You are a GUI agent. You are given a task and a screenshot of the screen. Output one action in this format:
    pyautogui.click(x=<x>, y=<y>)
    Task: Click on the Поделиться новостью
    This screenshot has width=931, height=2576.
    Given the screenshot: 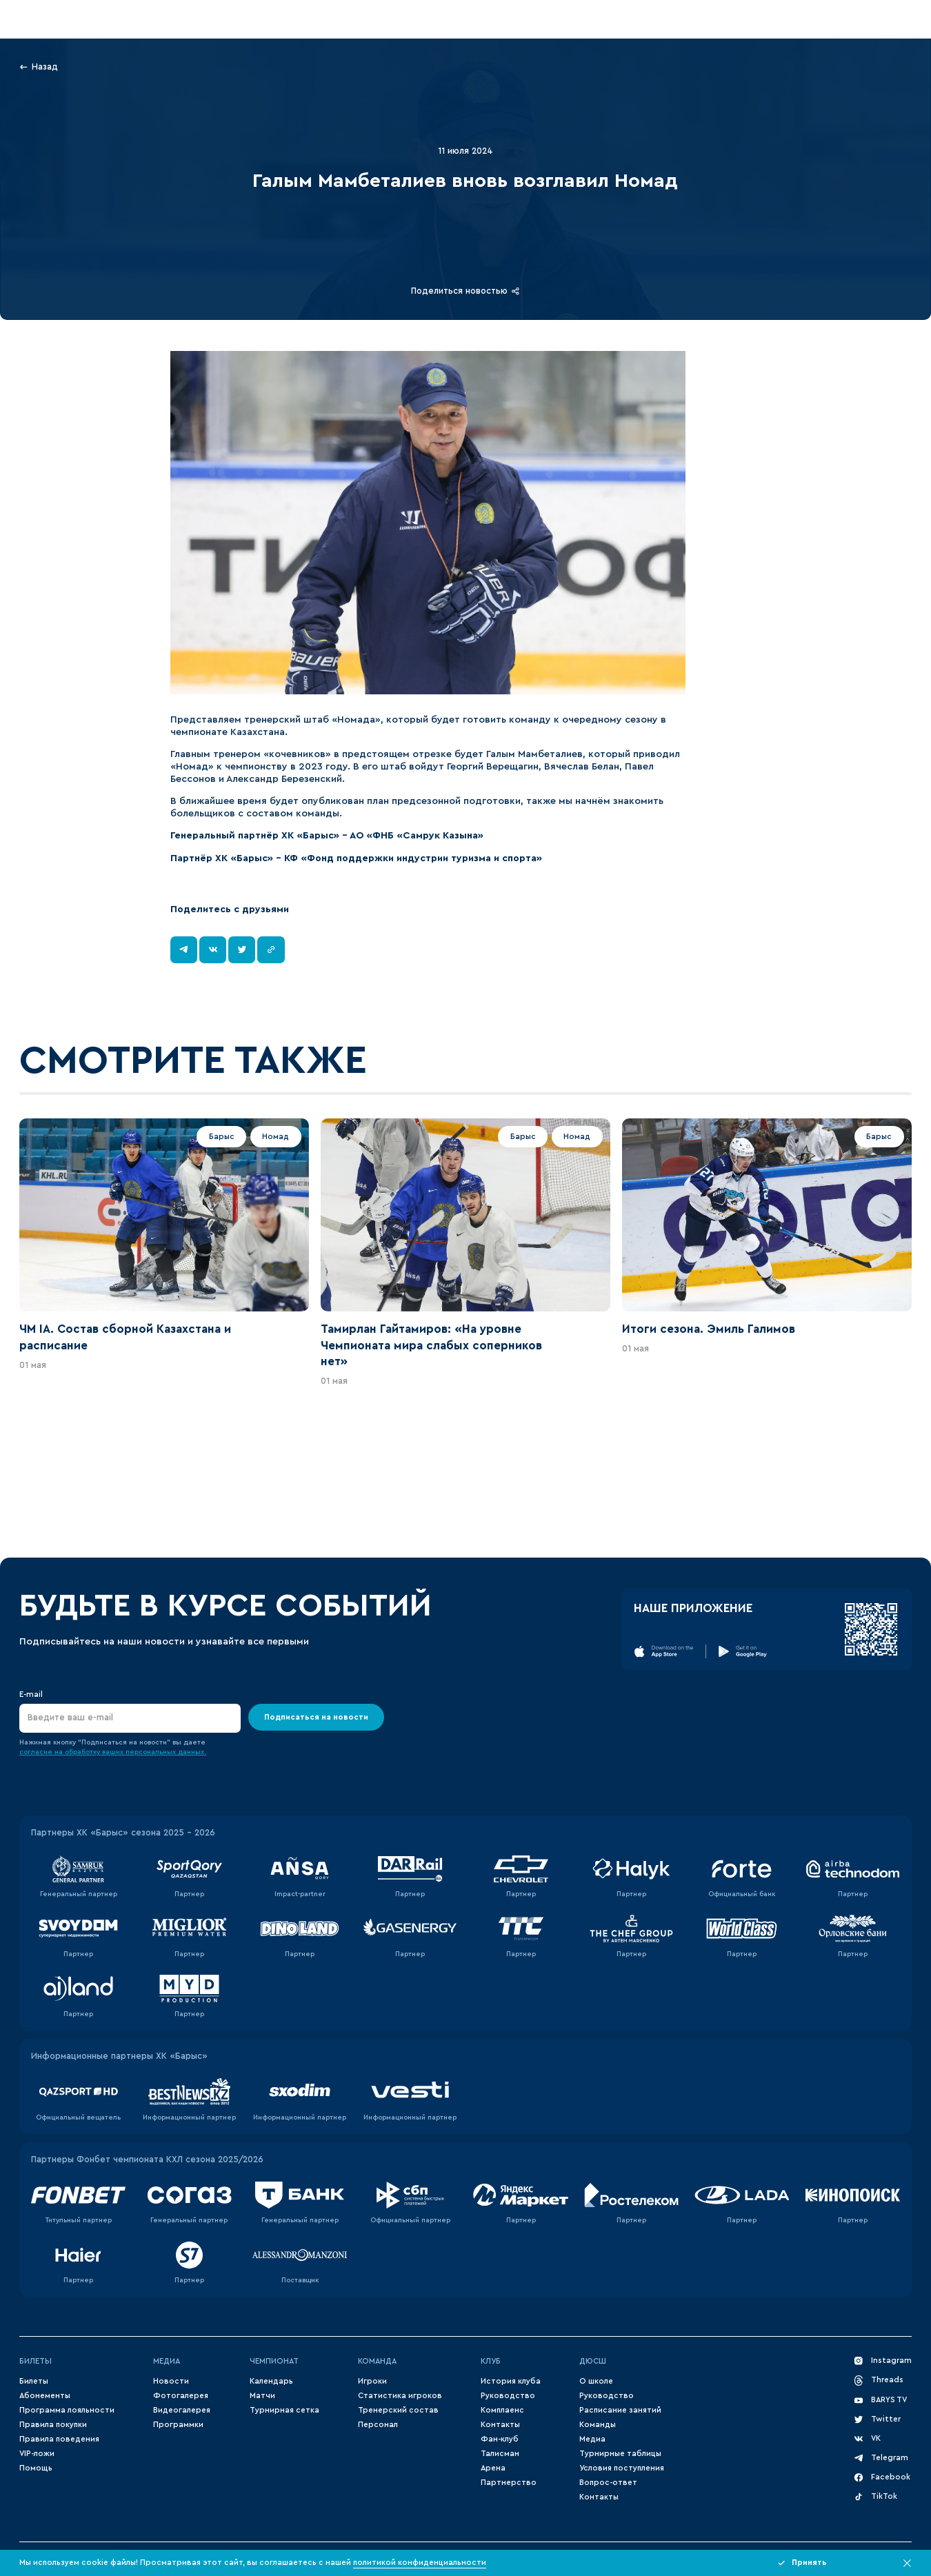 What is the action you would take?
    pyautogui.click(x=465, y=291)
    